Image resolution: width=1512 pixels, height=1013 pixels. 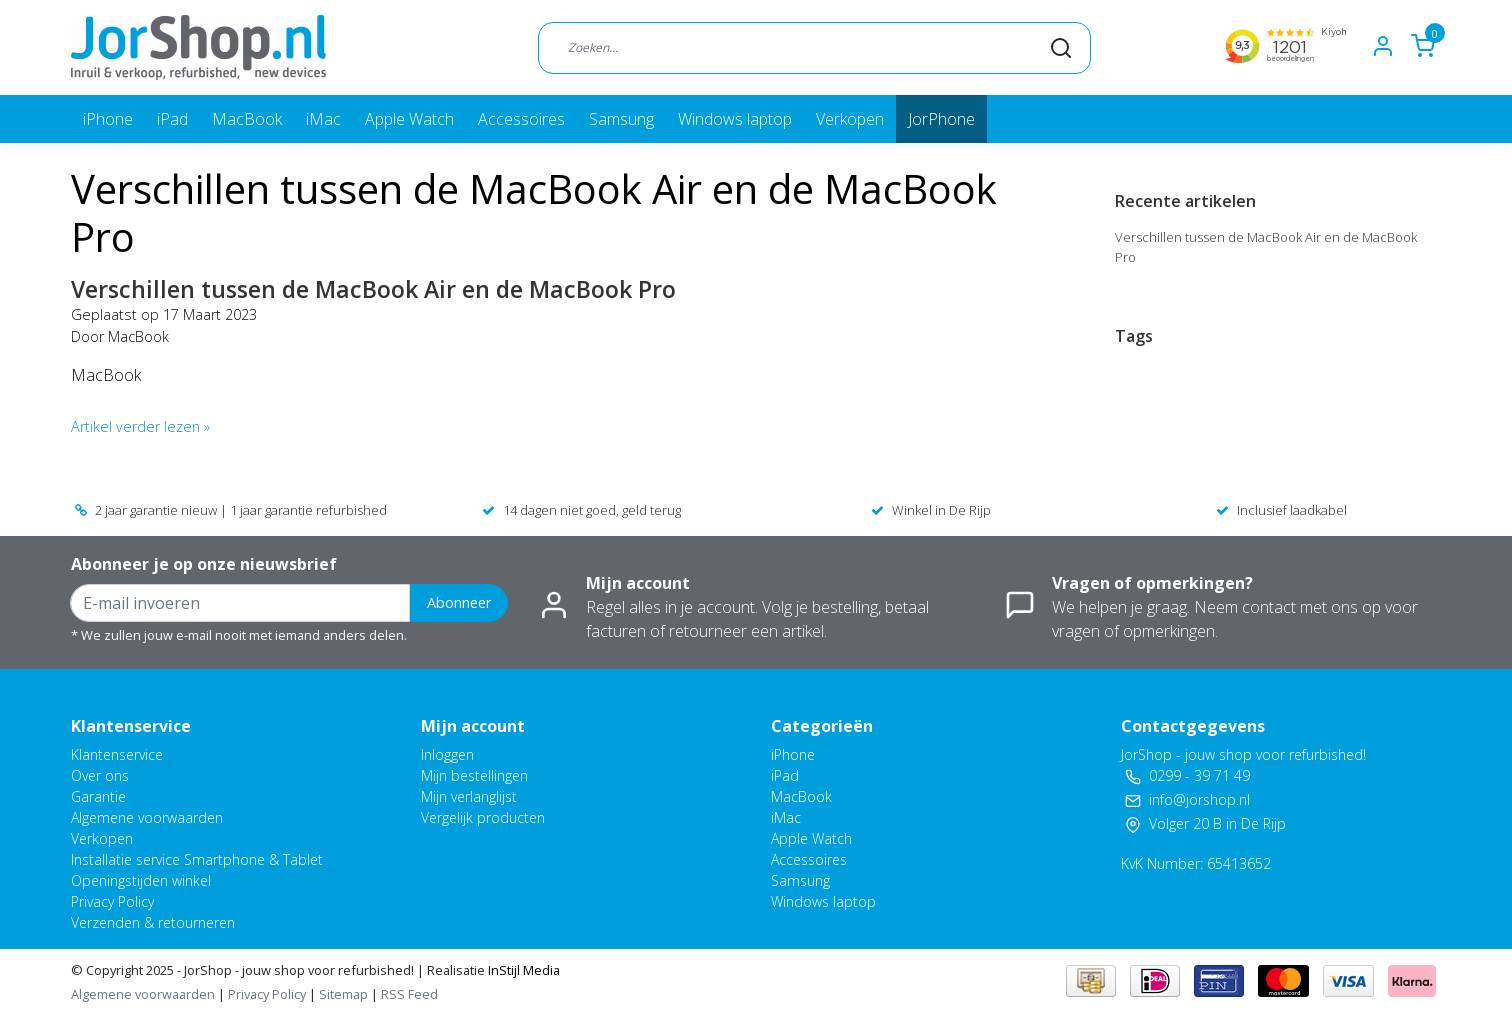 What do you see at coordinates (373, 289) in the screenshot?
I see `Verschillen tussen de MacBook Air en de MacBook Pro` at bounding box center [373, 289].